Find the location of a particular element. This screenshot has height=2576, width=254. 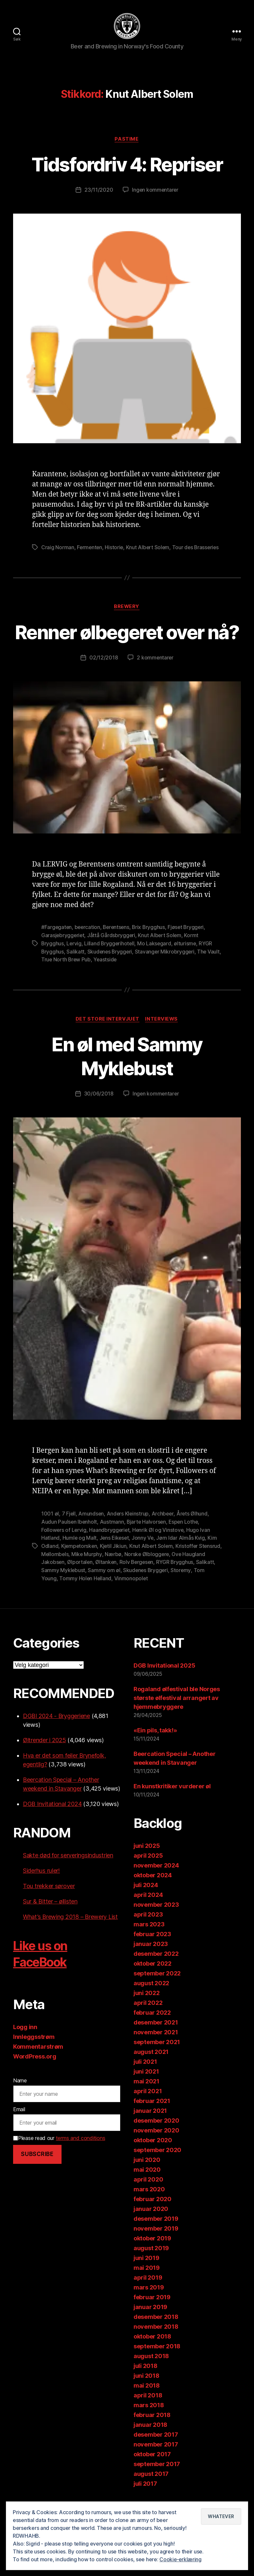

Henrik Øl og Vinstove is located at coordinates (160, 1554).